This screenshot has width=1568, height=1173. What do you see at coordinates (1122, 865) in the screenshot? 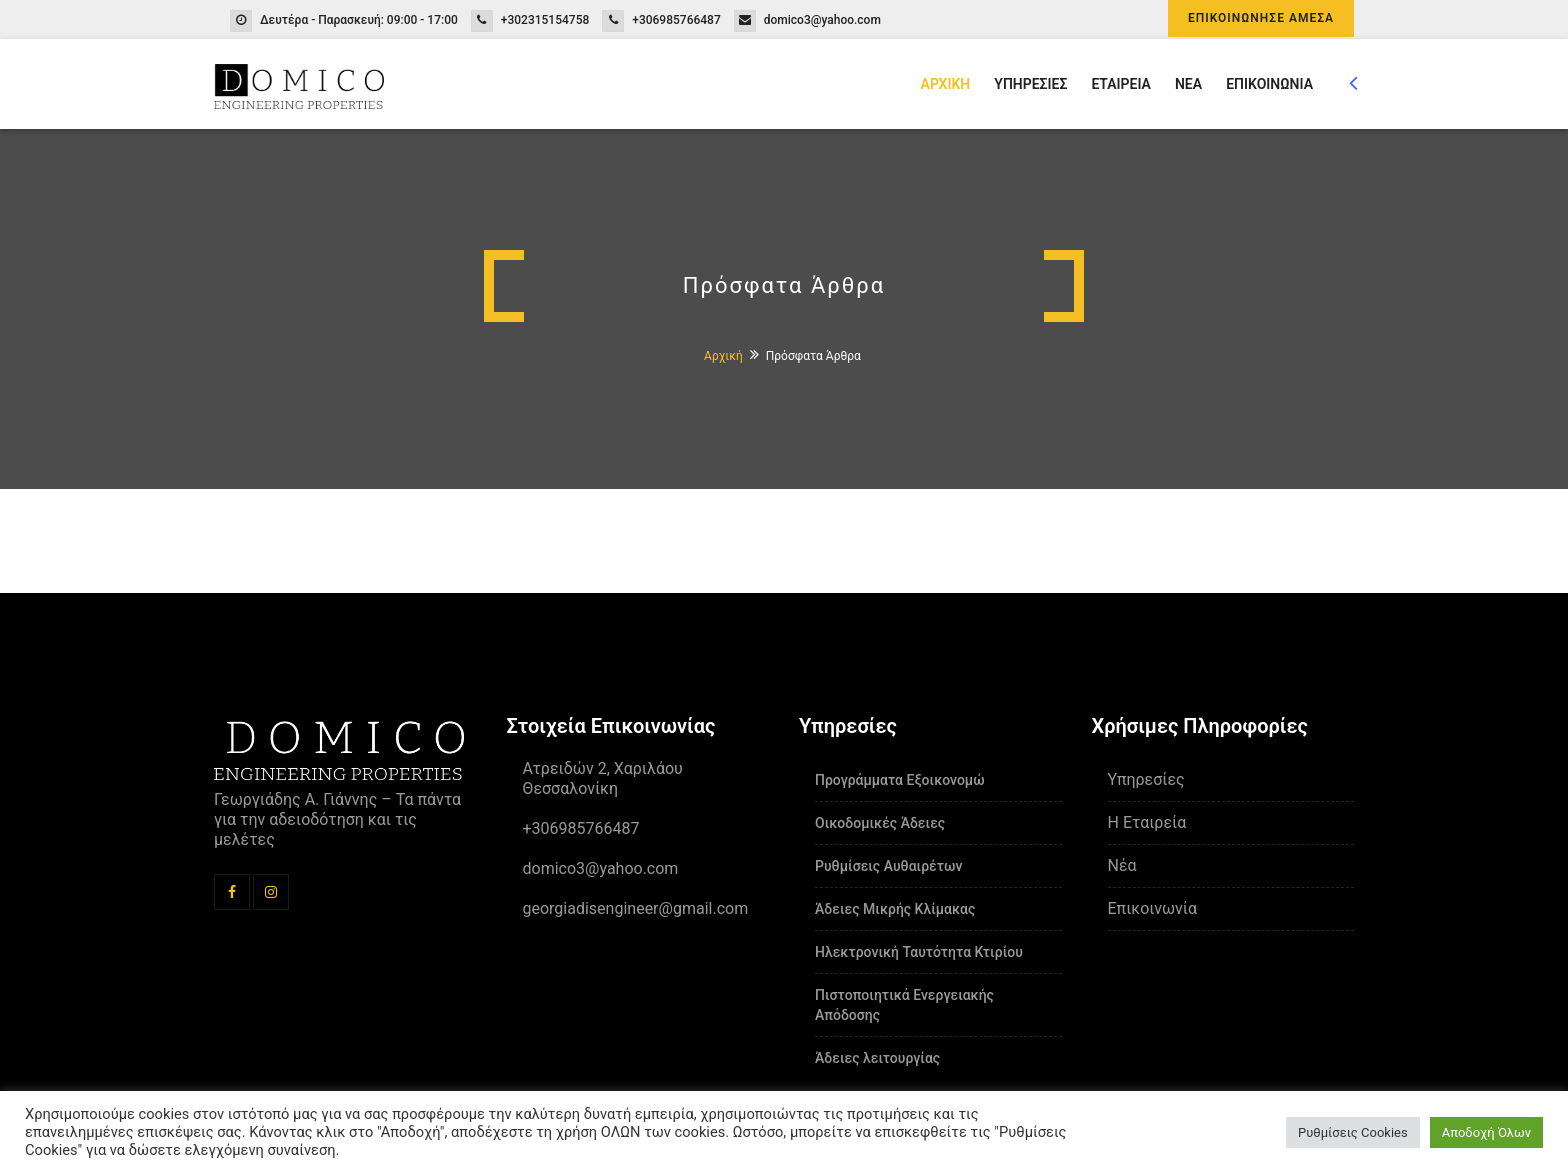
I see `Νέα` at bounding box center [1122, 865].